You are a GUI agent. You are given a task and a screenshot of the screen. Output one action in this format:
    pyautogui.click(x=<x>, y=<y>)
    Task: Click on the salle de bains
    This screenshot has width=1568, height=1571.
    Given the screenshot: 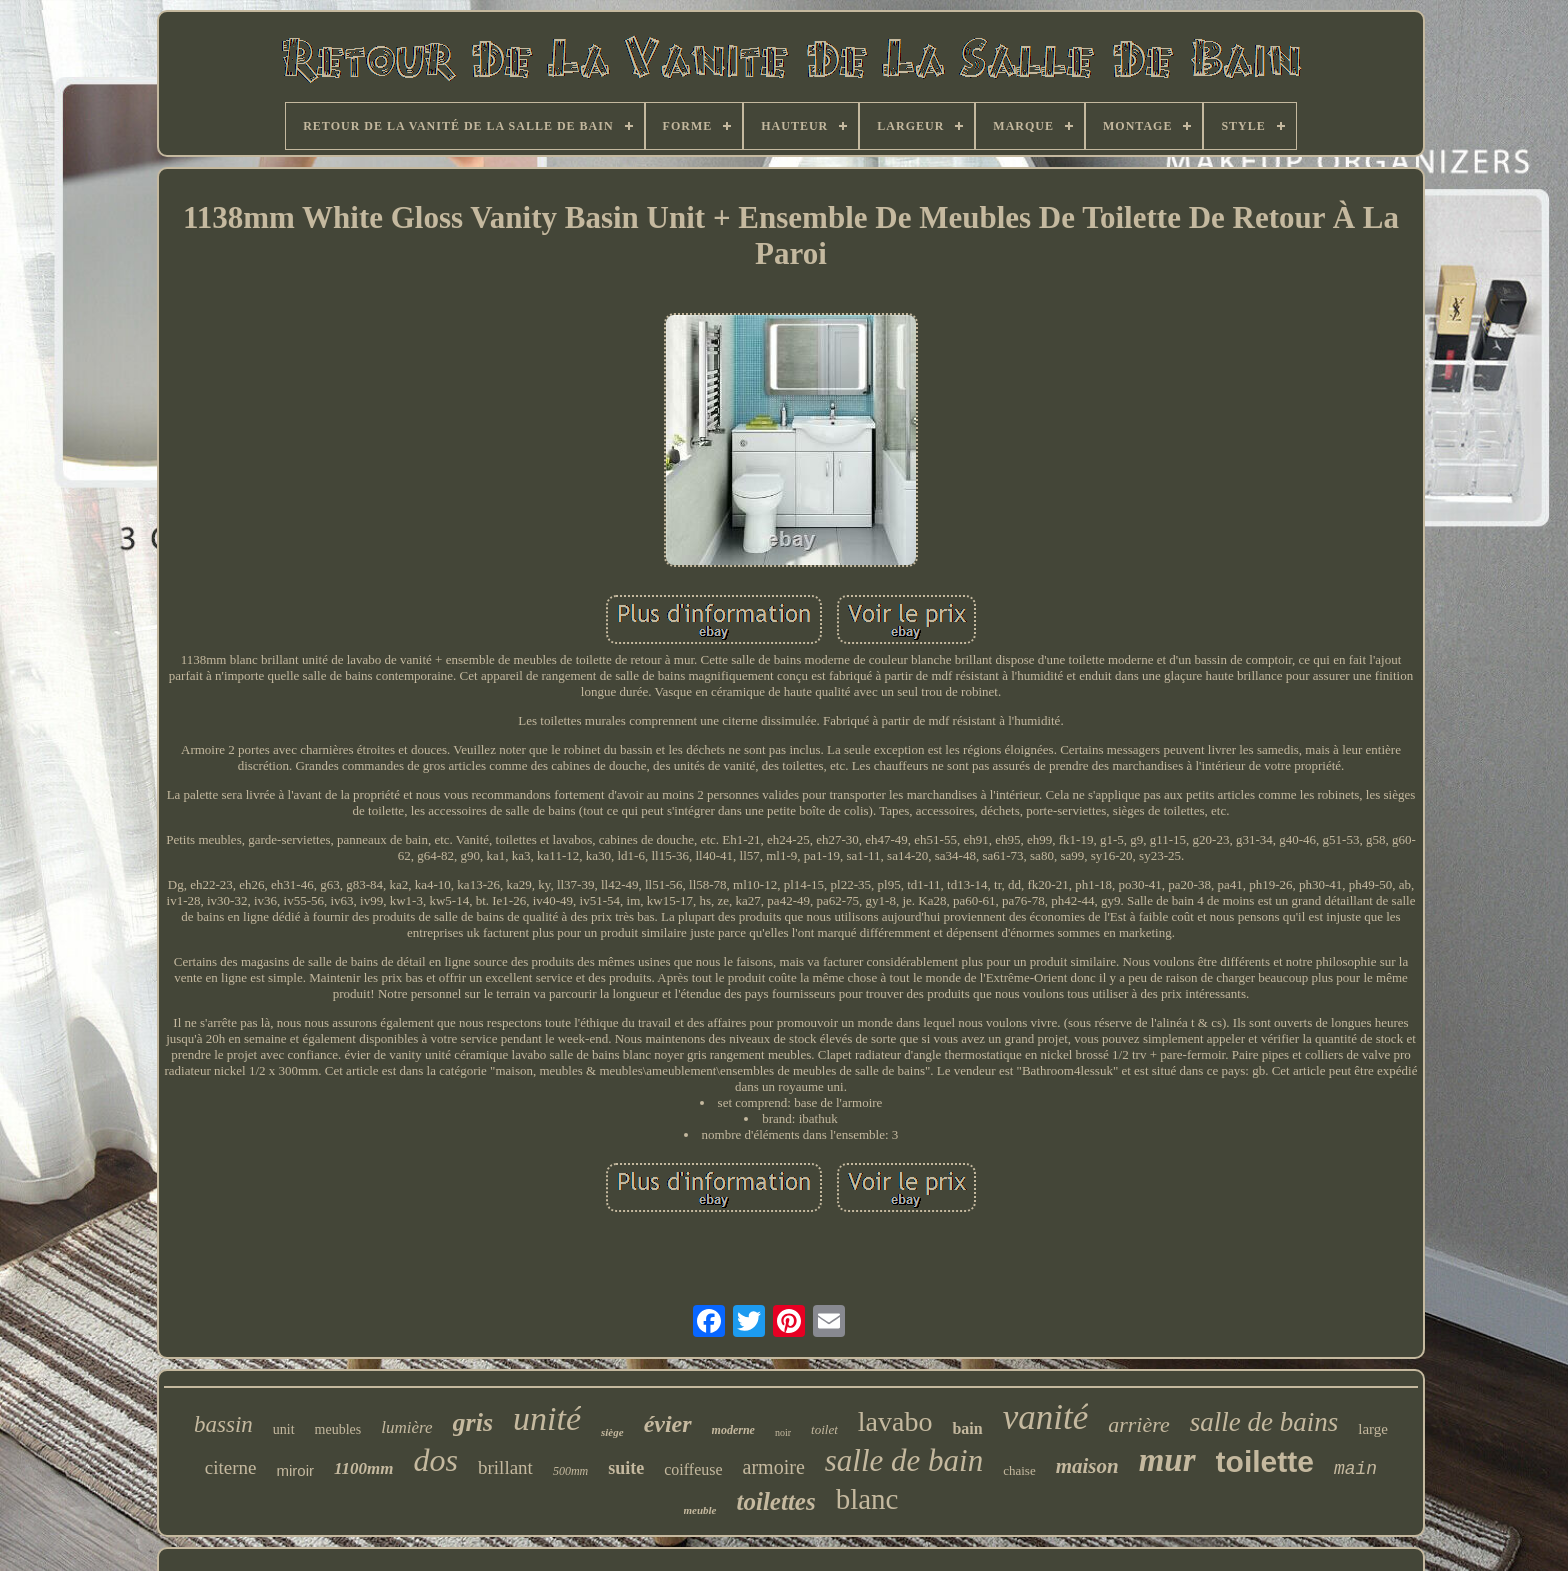 What is the action you would take?
    pyautogui.click(x=1264, y=1422)
    